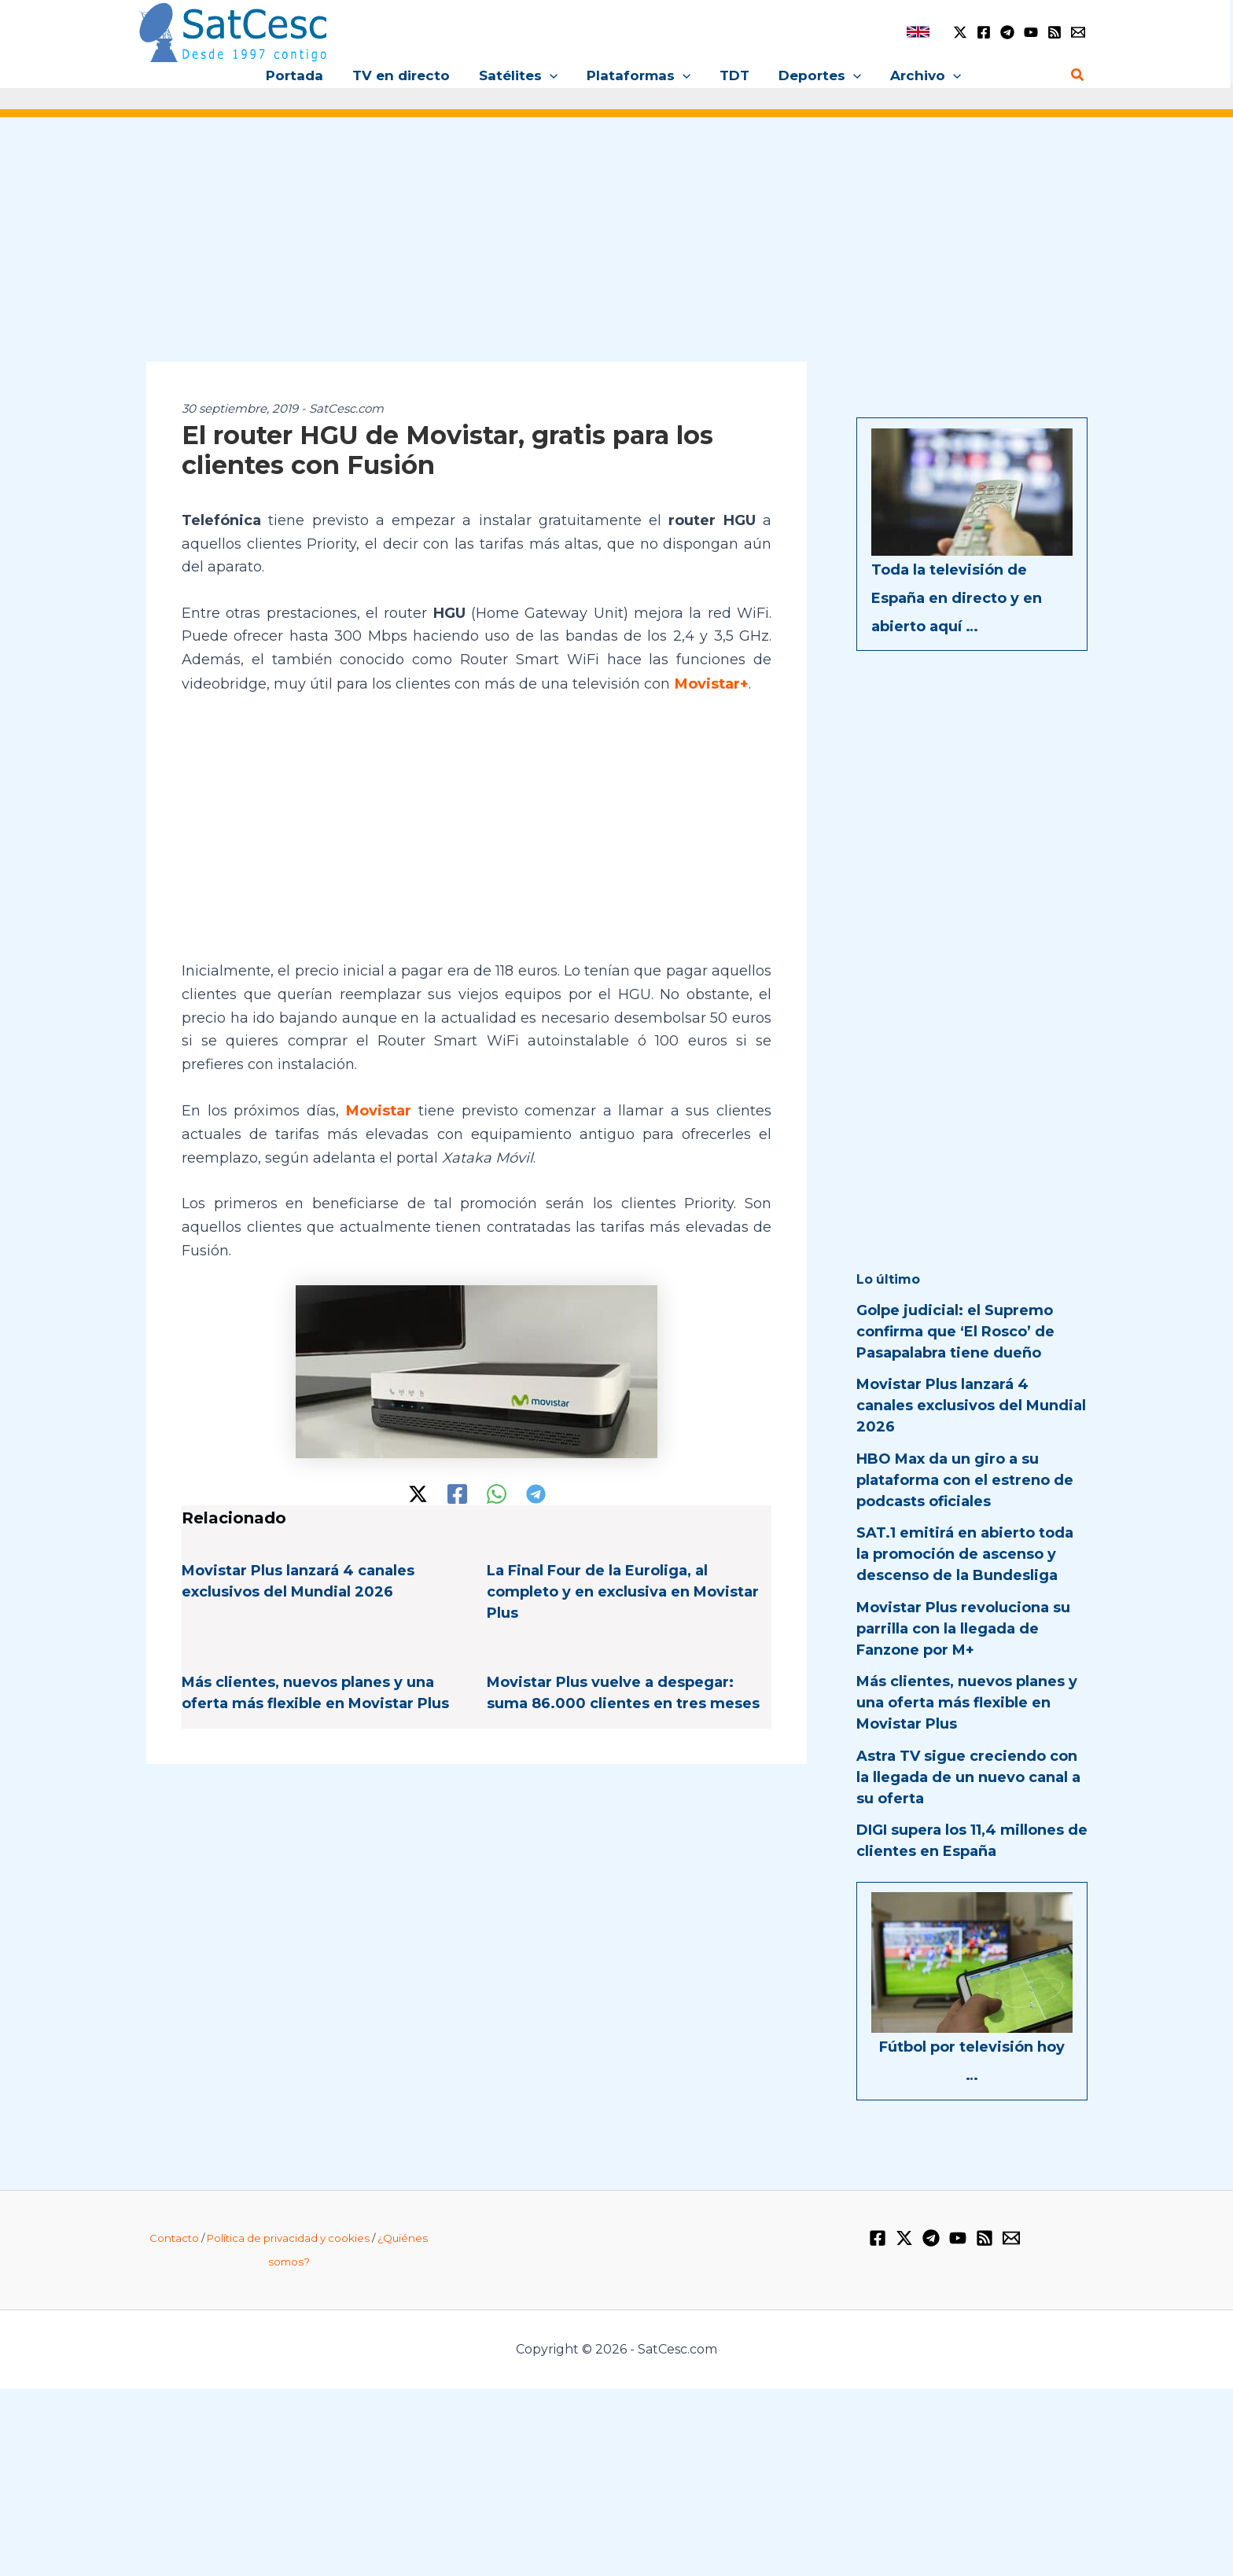 The image size is (1233, 2576). What do you see at coordinates (960, 32) in the screenshot?
I see `[Twitter / X]` at bounding box center [960, 32].